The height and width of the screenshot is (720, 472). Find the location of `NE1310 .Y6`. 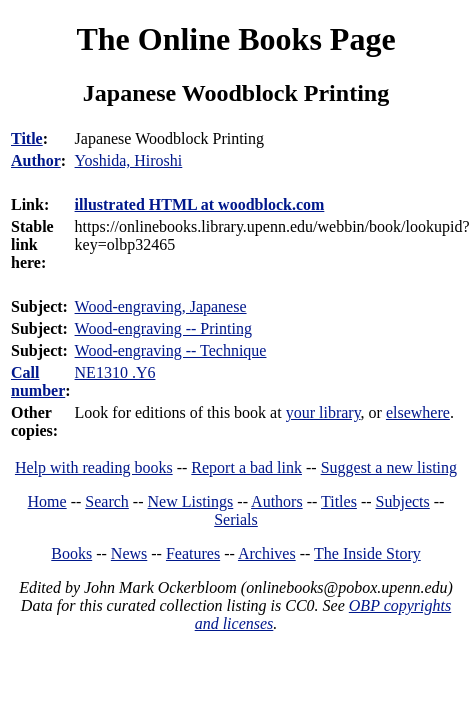

NE1310 .Y6 is located at coordinates (115, 372).